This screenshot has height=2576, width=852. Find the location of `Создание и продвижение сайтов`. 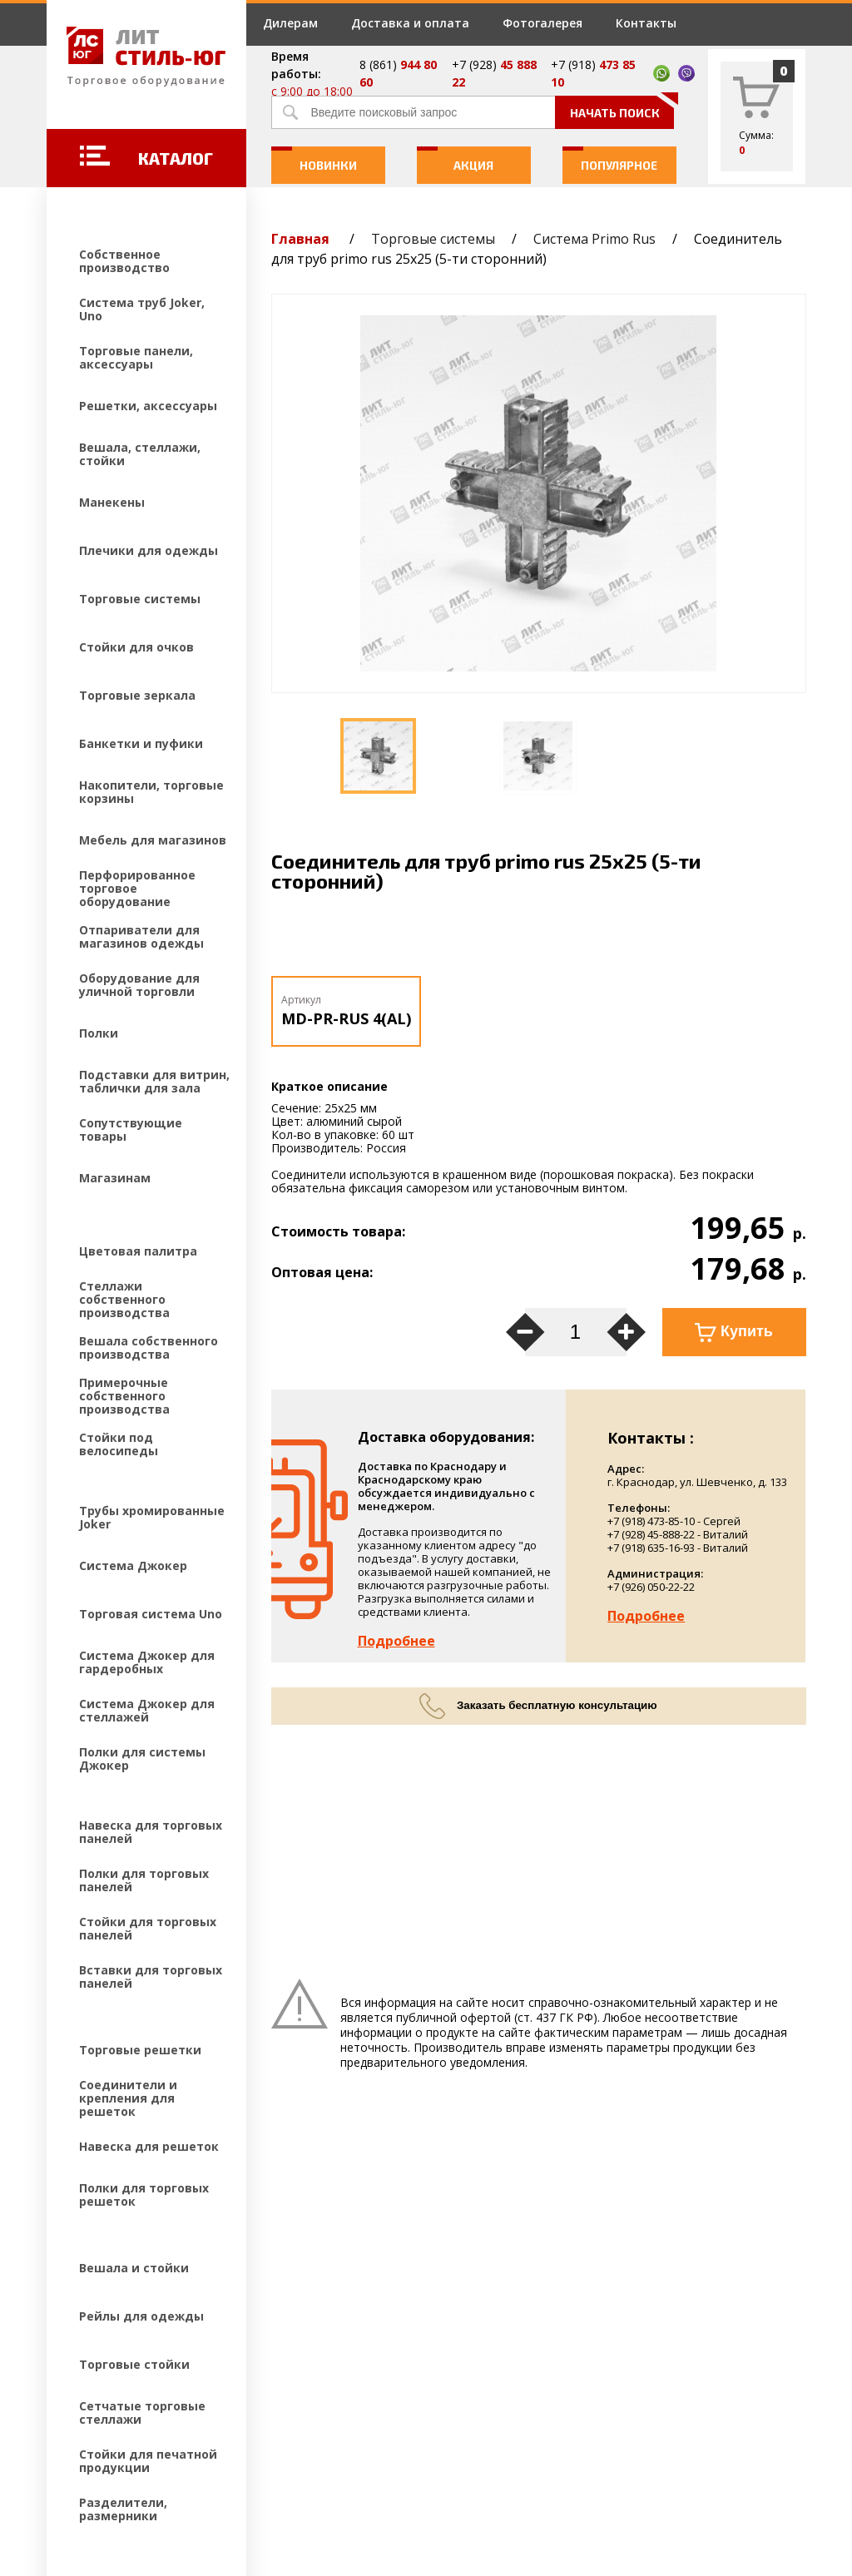

Создание и продвижение сайтов is located at coordinates (192, 2465).